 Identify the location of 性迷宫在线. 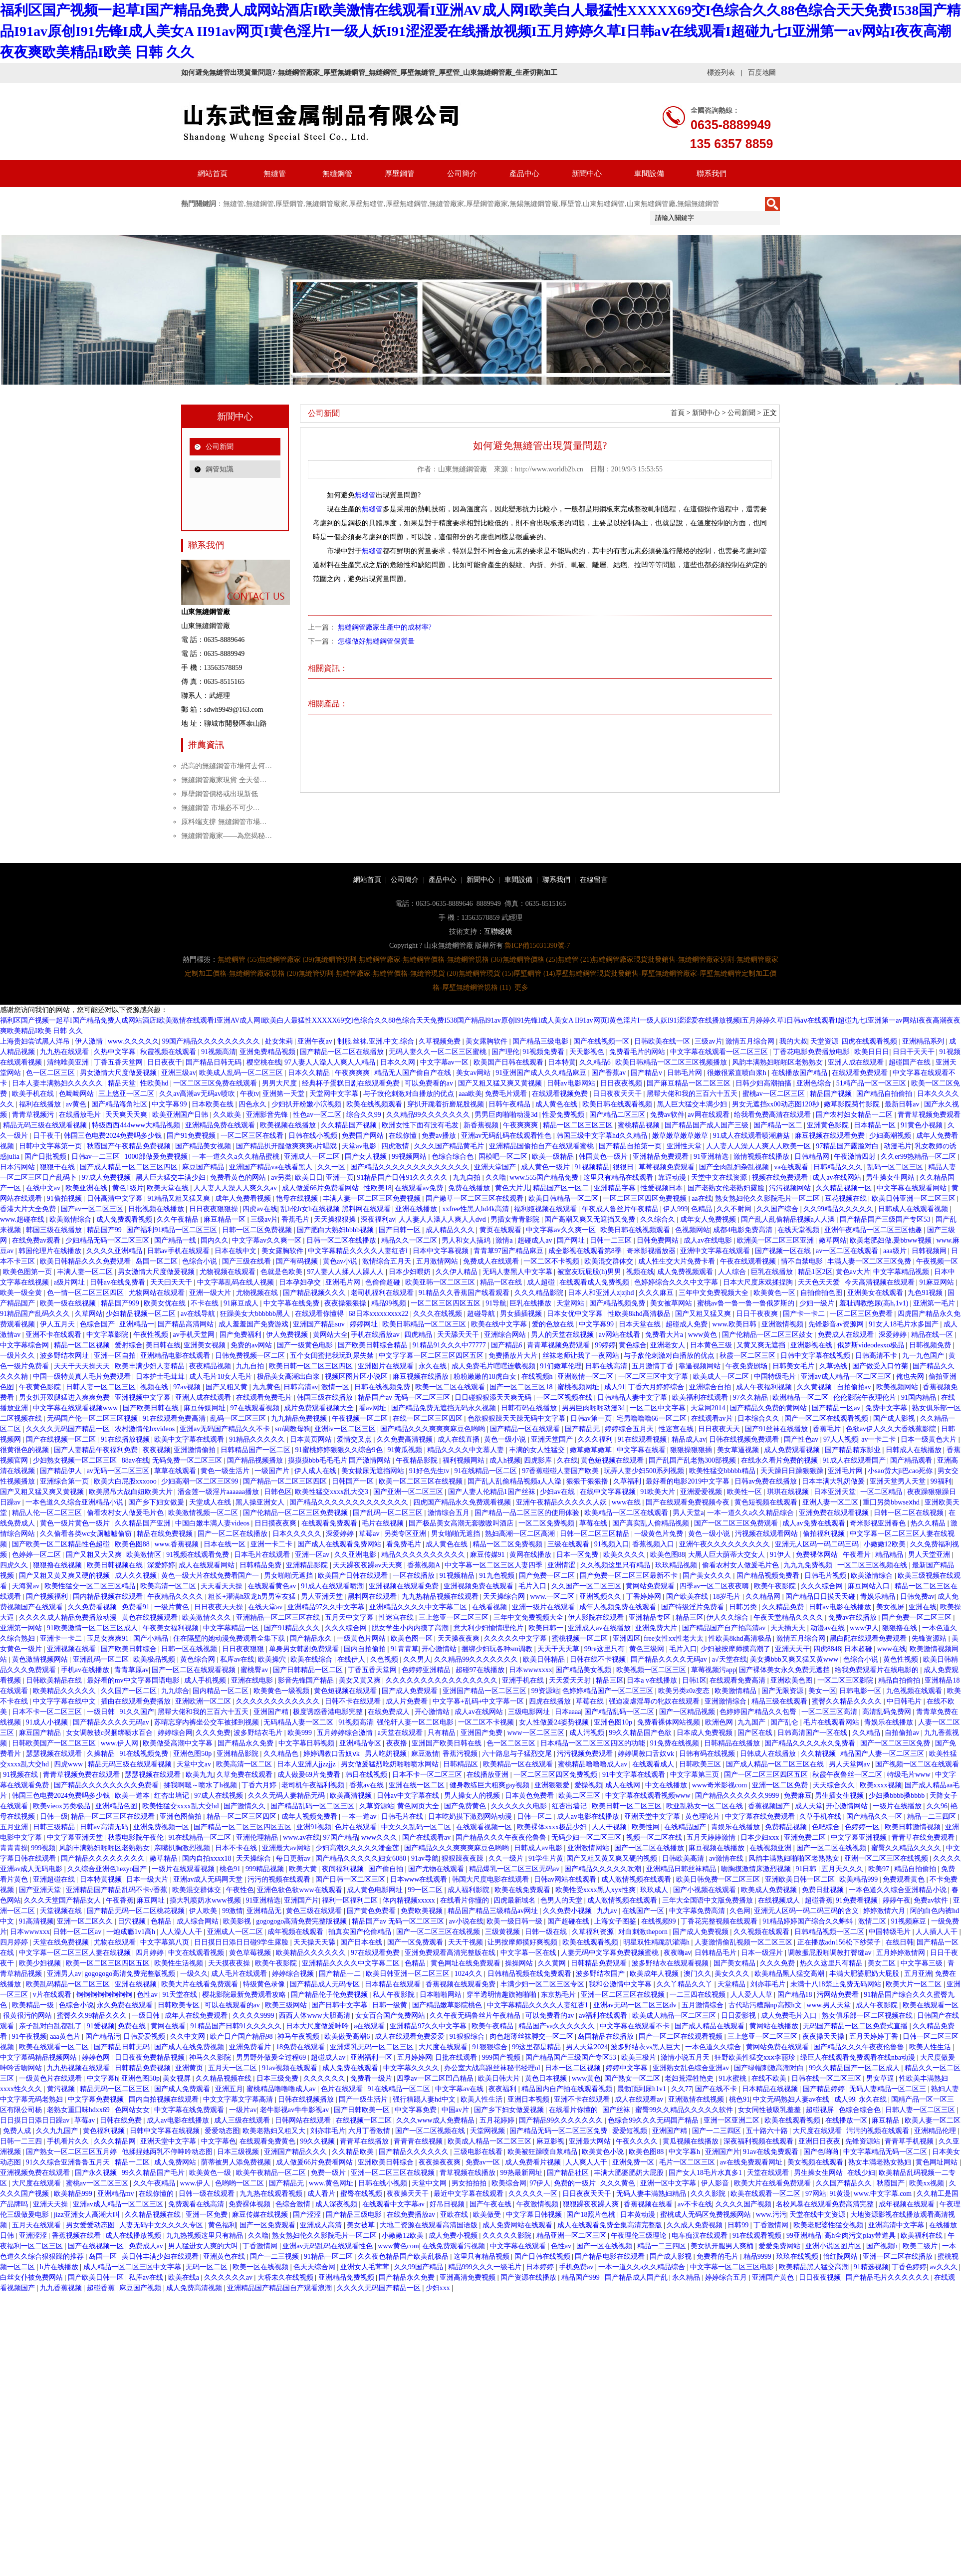
(677, 1429).